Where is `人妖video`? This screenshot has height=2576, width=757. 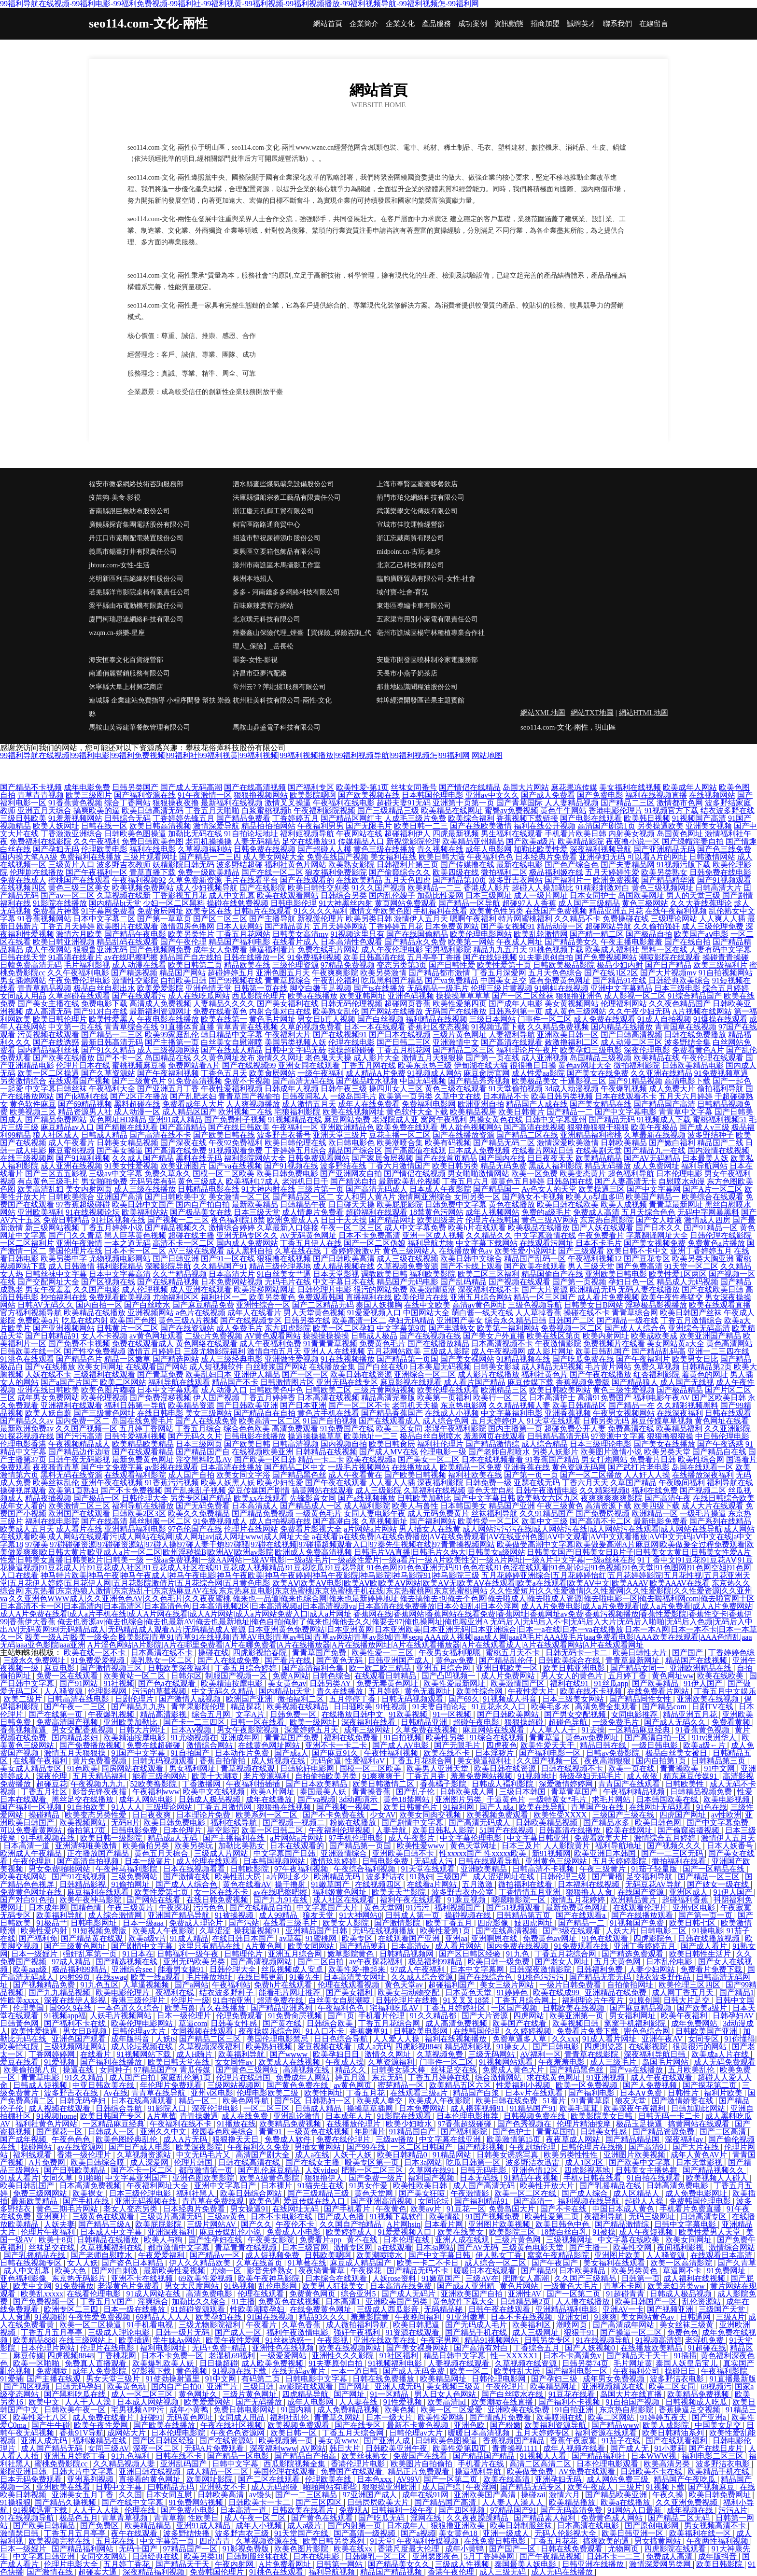
人妖video is located at coordinates (321, 2170).